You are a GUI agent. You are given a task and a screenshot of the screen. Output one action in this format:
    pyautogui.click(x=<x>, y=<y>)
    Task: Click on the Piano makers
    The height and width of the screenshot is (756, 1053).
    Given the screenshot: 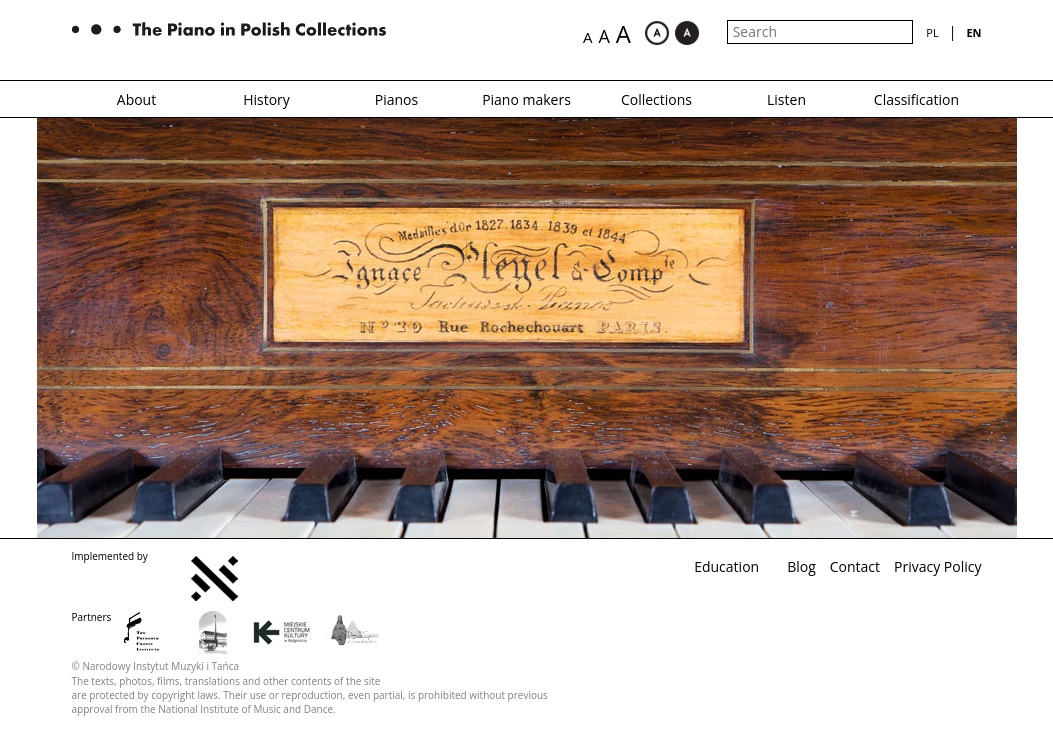 What is the action you would take?
    pyautogui.click(x=526, y=99)
    